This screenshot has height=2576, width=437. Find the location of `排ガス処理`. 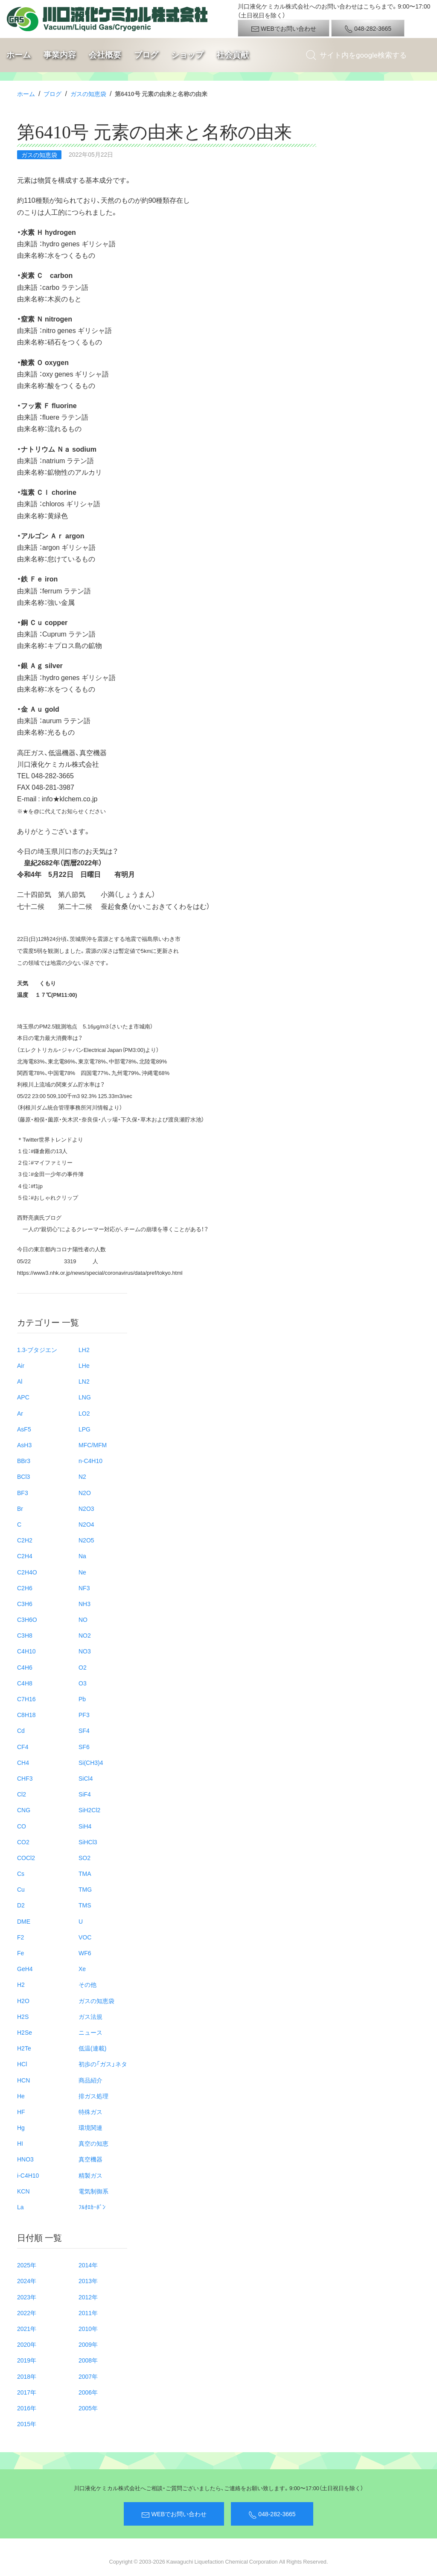

排ガス処理 is located at coordinates (93, 2095).